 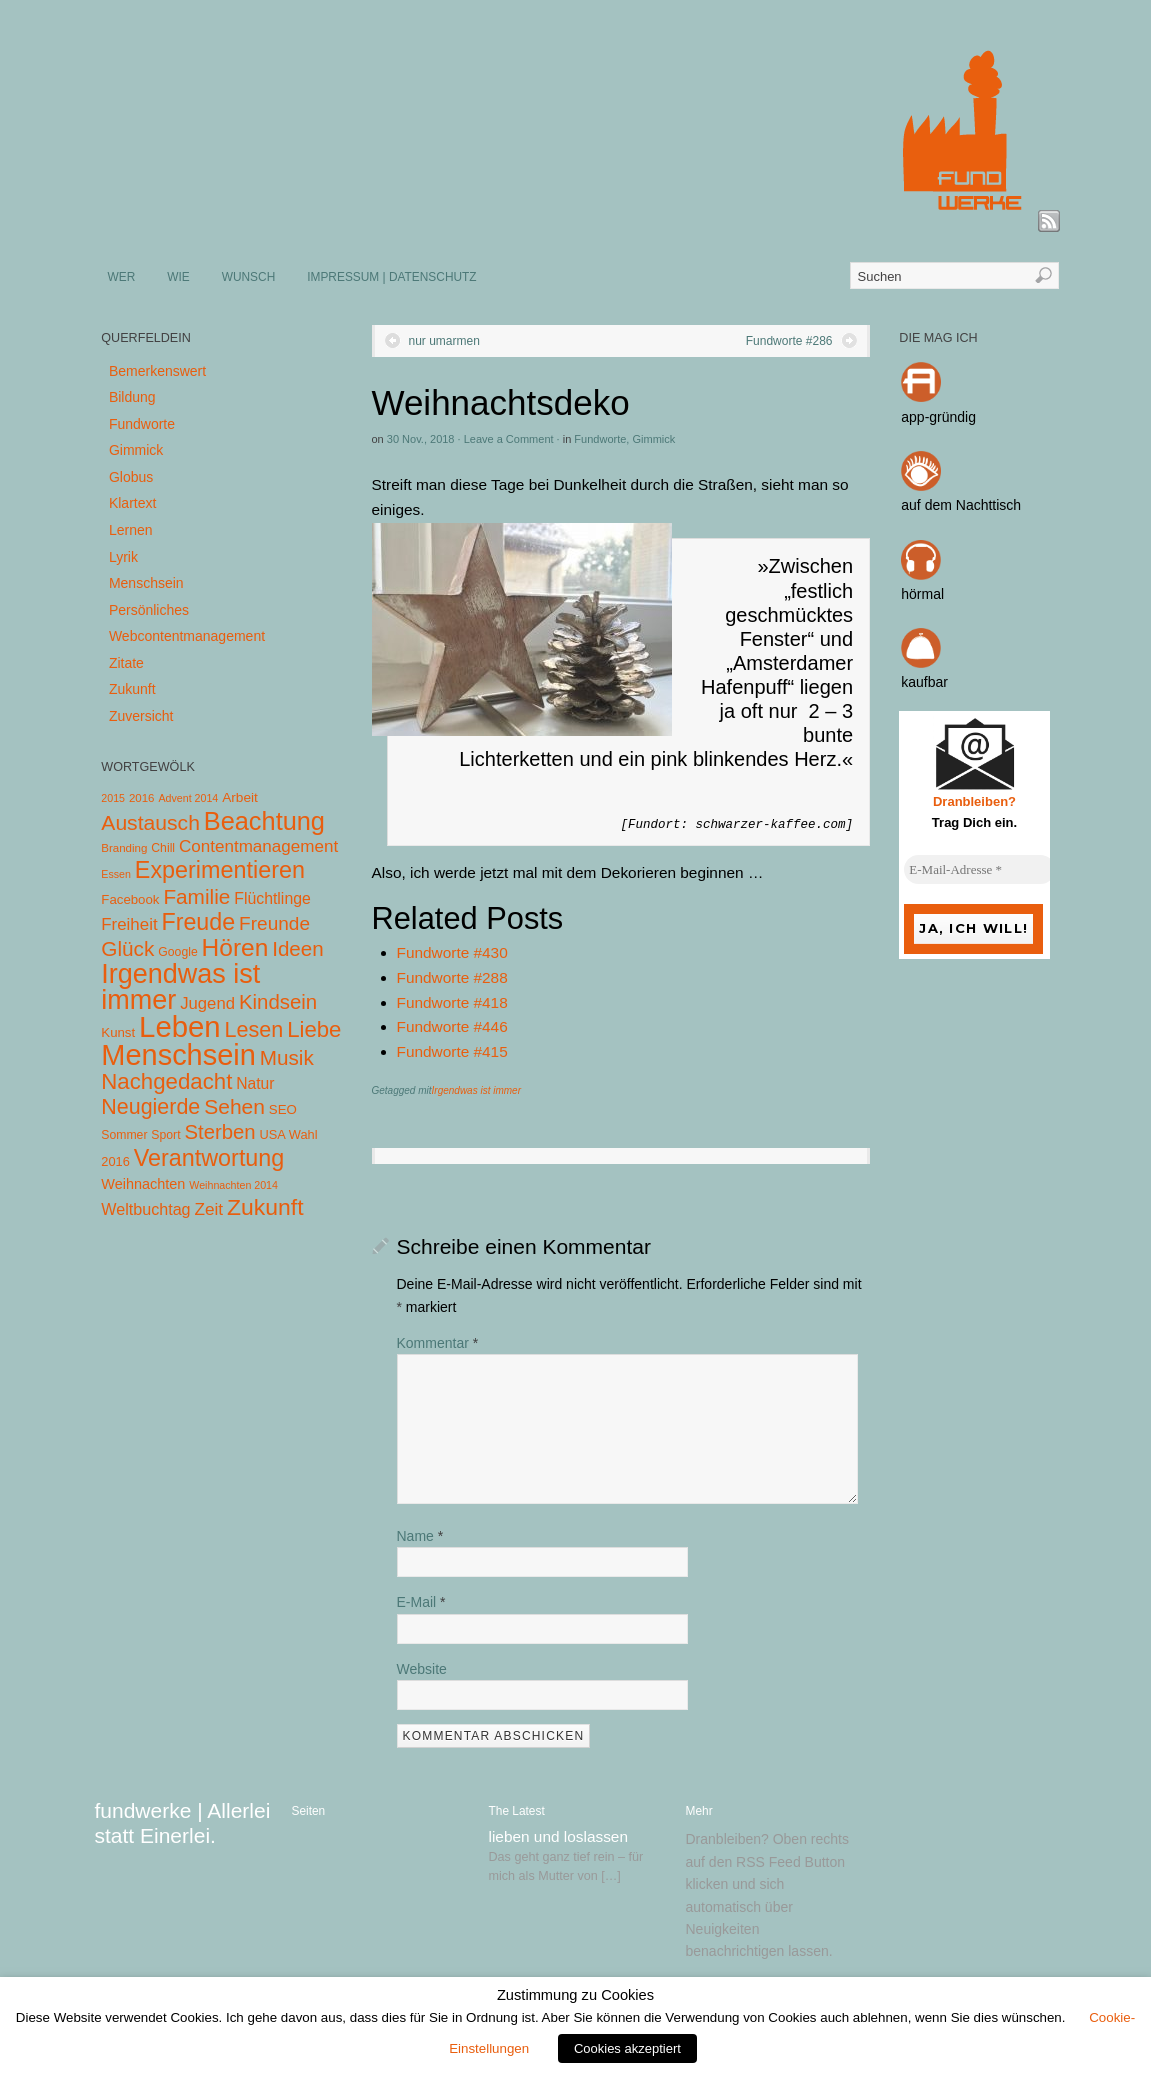 I want to click on [E-Mail-Adresse *], so click(x=979, y=870).